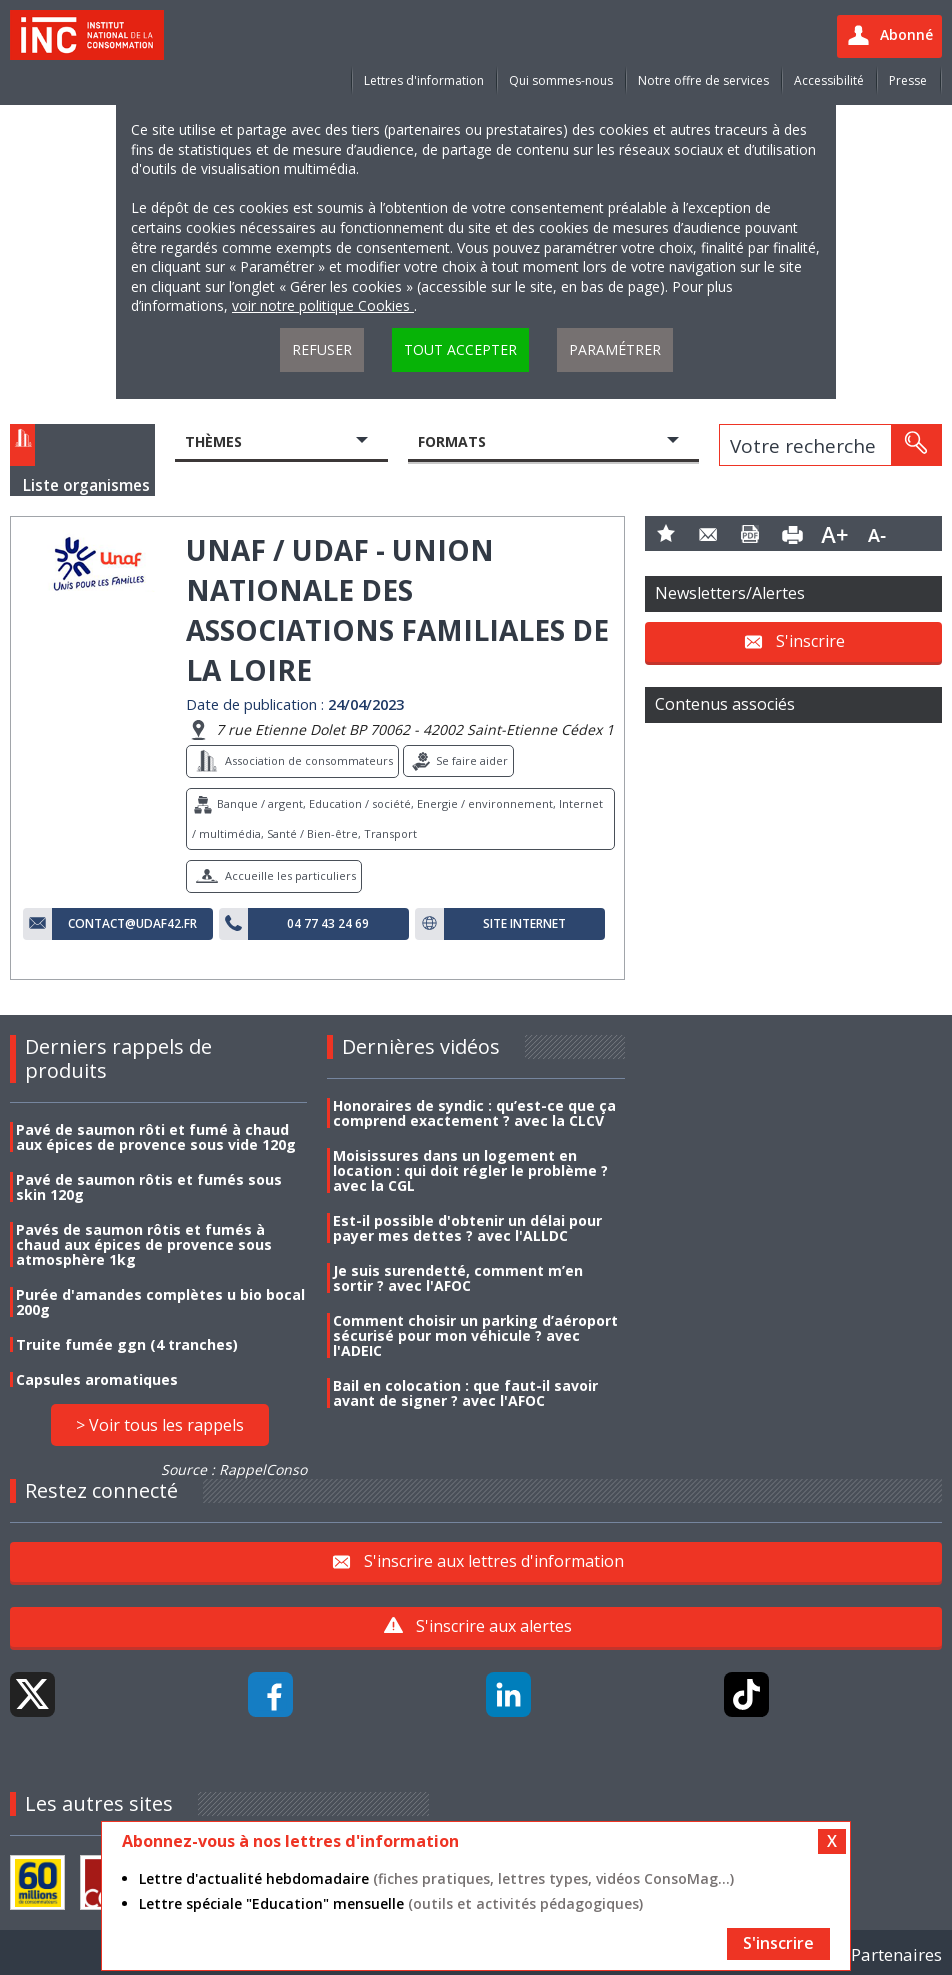 The height and width of the screenshot is (1975, 952). What do you see at coordinates (149, 1187) in the screenshot?
I see `Pavé de saumon rôtis et fumés sous skin 120g` at bounding box center [149, 1187].